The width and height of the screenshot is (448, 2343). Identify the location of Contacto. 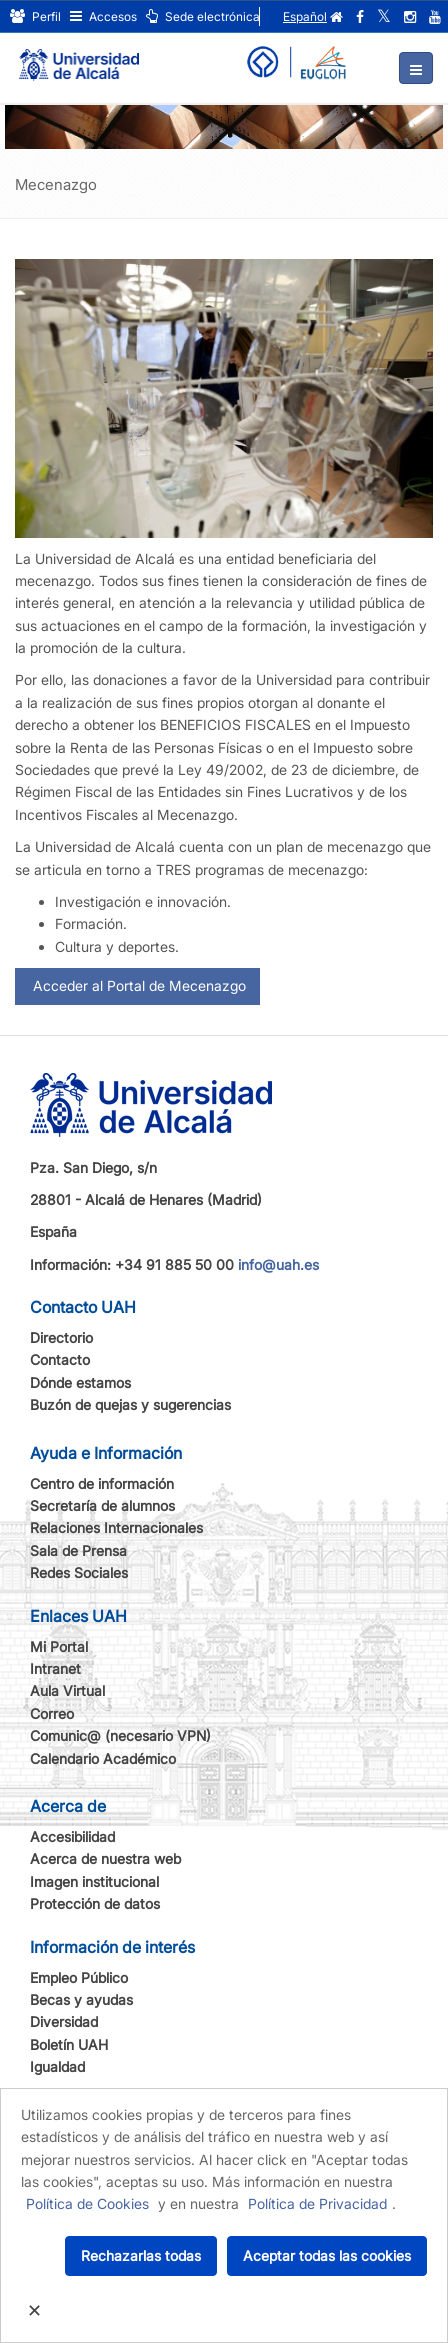
(60, 1359).